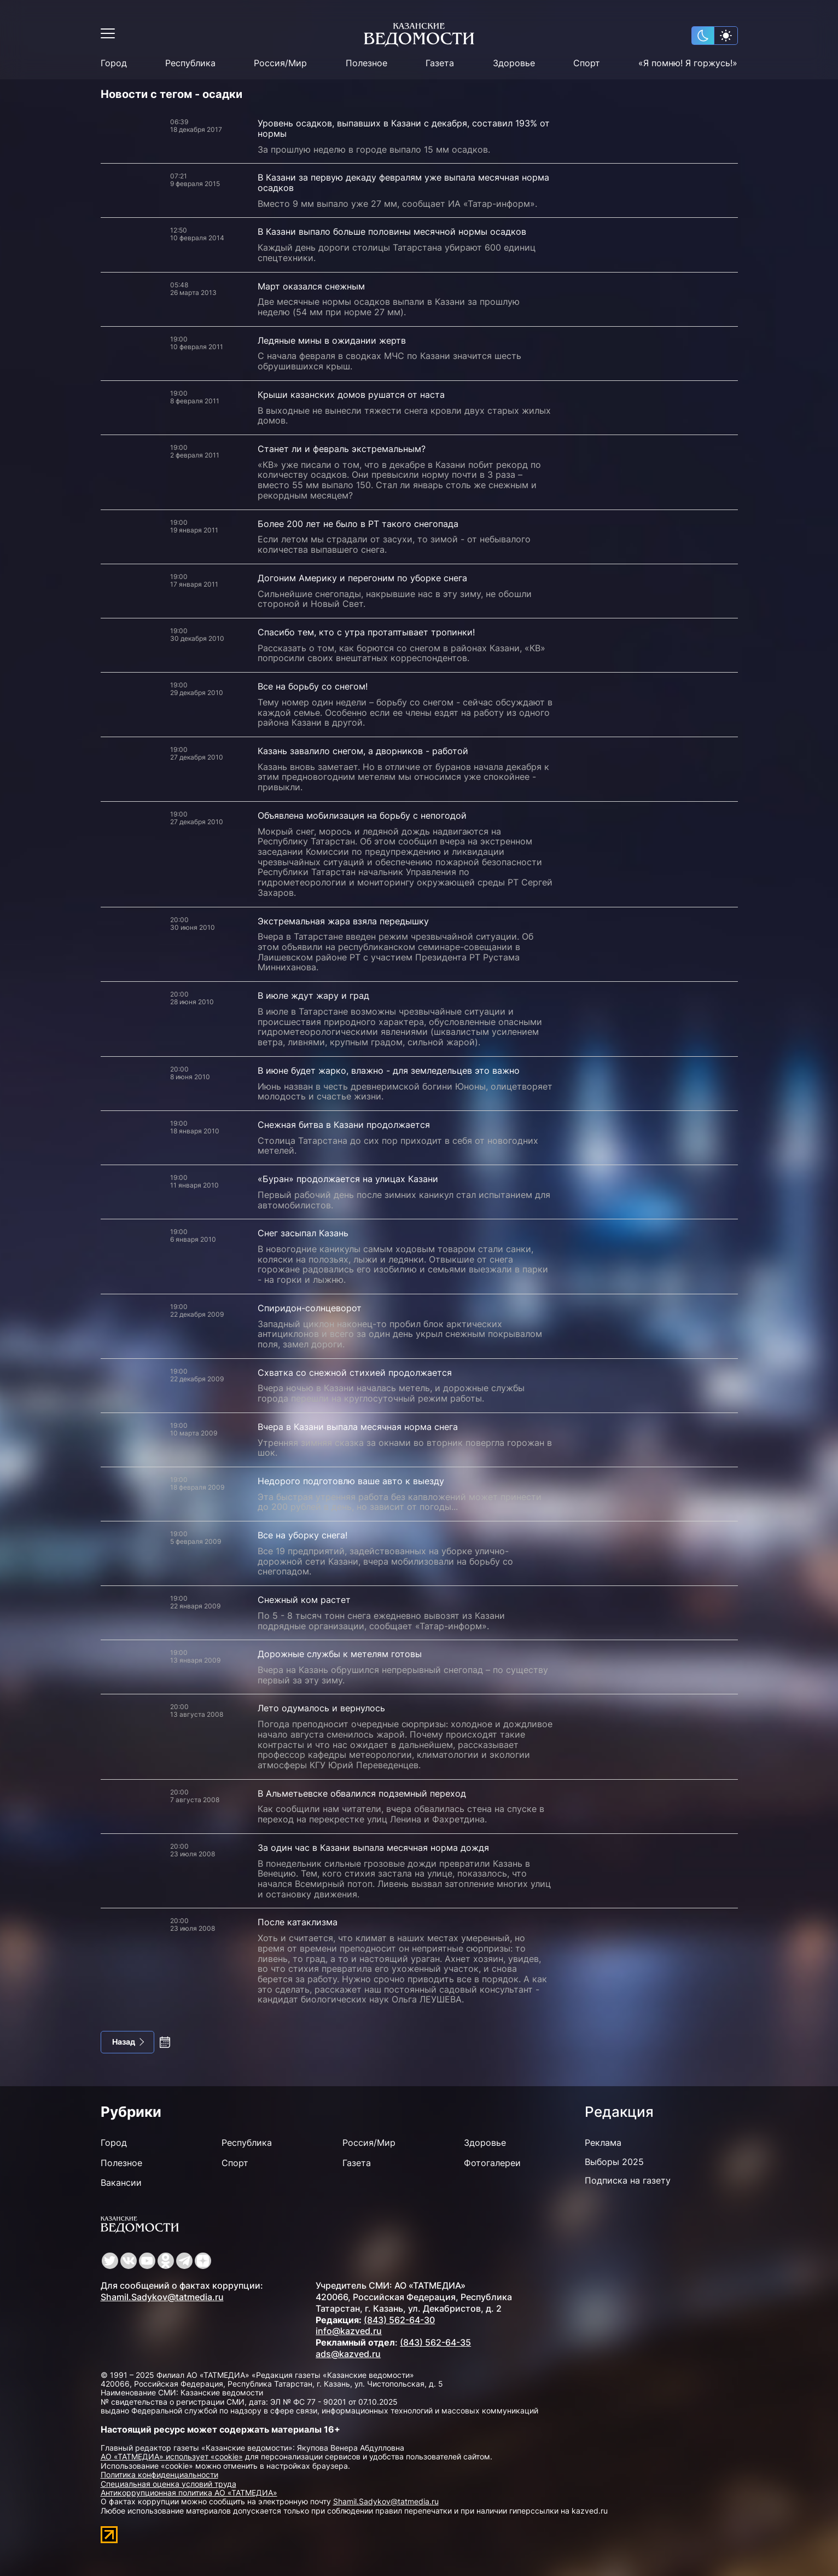 The image size is (838, 2576). What do you see at coordinates (358, 523) in the screenshot?
I see `Более 200 лет не было в РТ такого снегопада` at bounding box center [358, 523].